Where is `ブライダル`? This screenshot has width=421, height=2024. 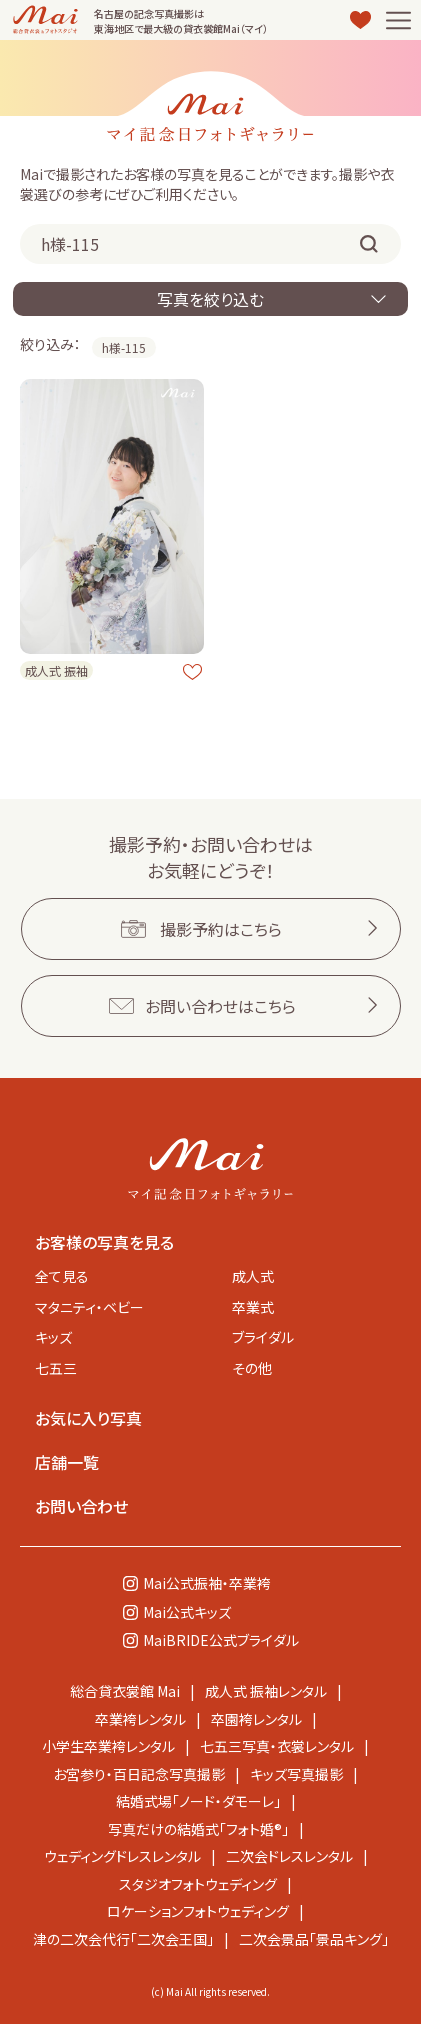
ブライダル is located at coordinates (263, 1337).